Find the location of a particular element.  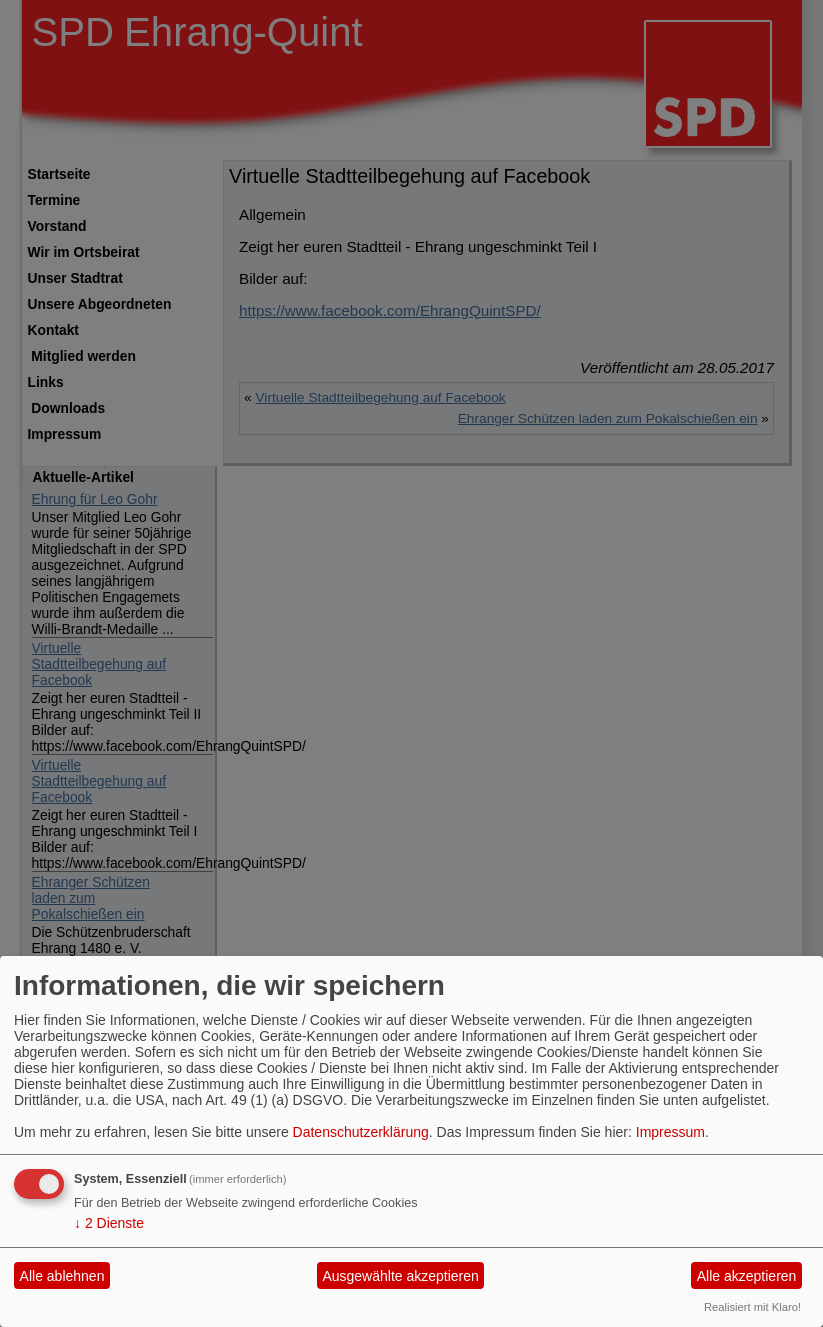

Datenschutzerklärung is located at coordinates (361, 1132).